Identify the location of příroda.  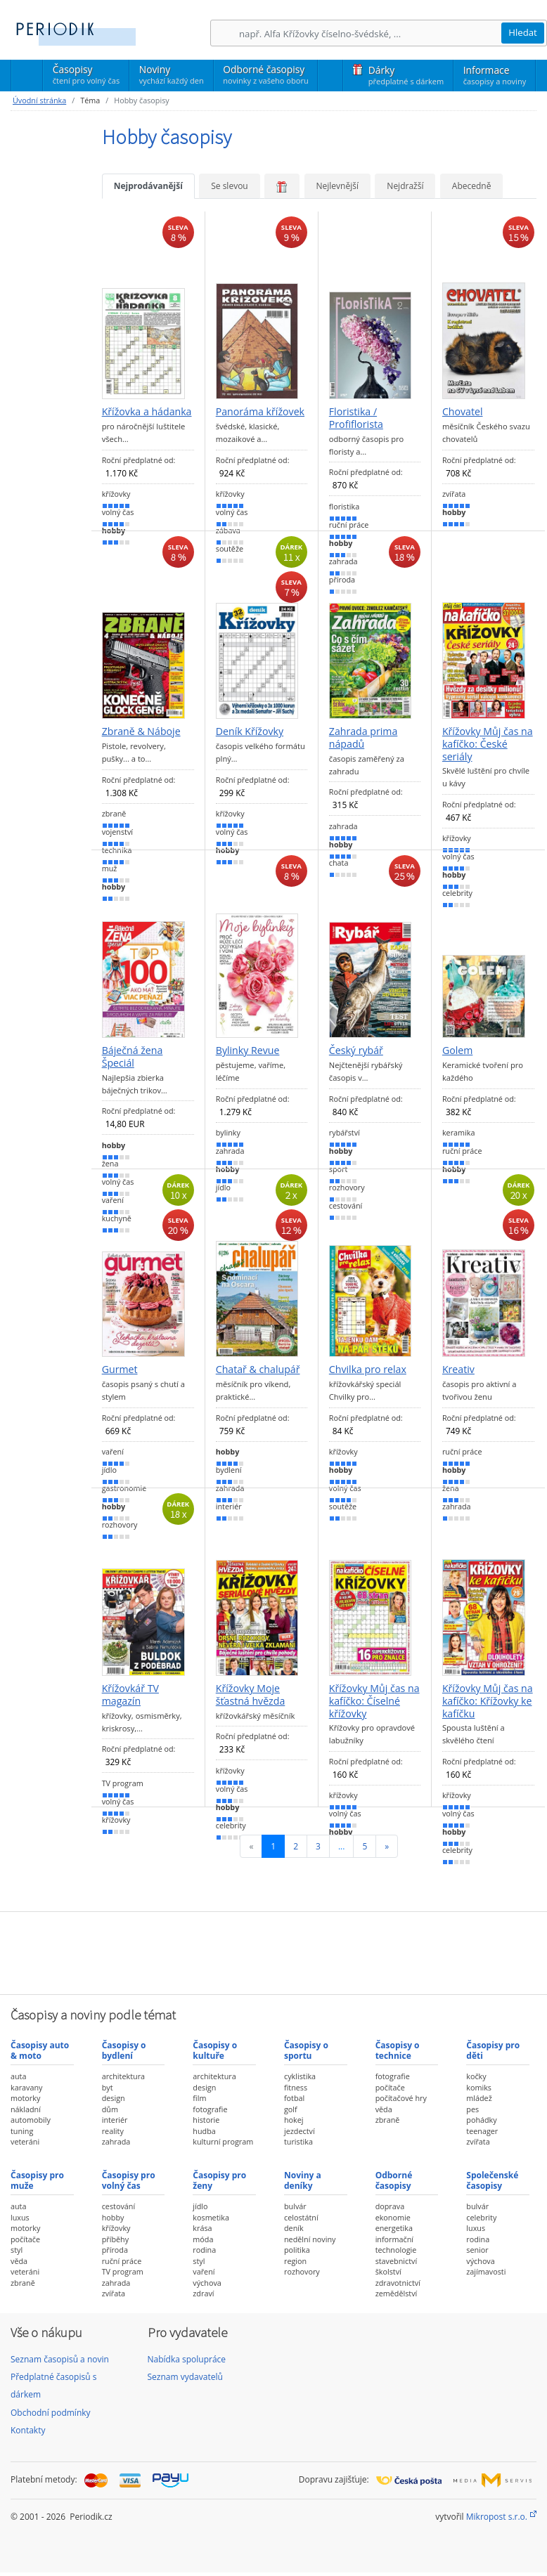
(115, 2249).